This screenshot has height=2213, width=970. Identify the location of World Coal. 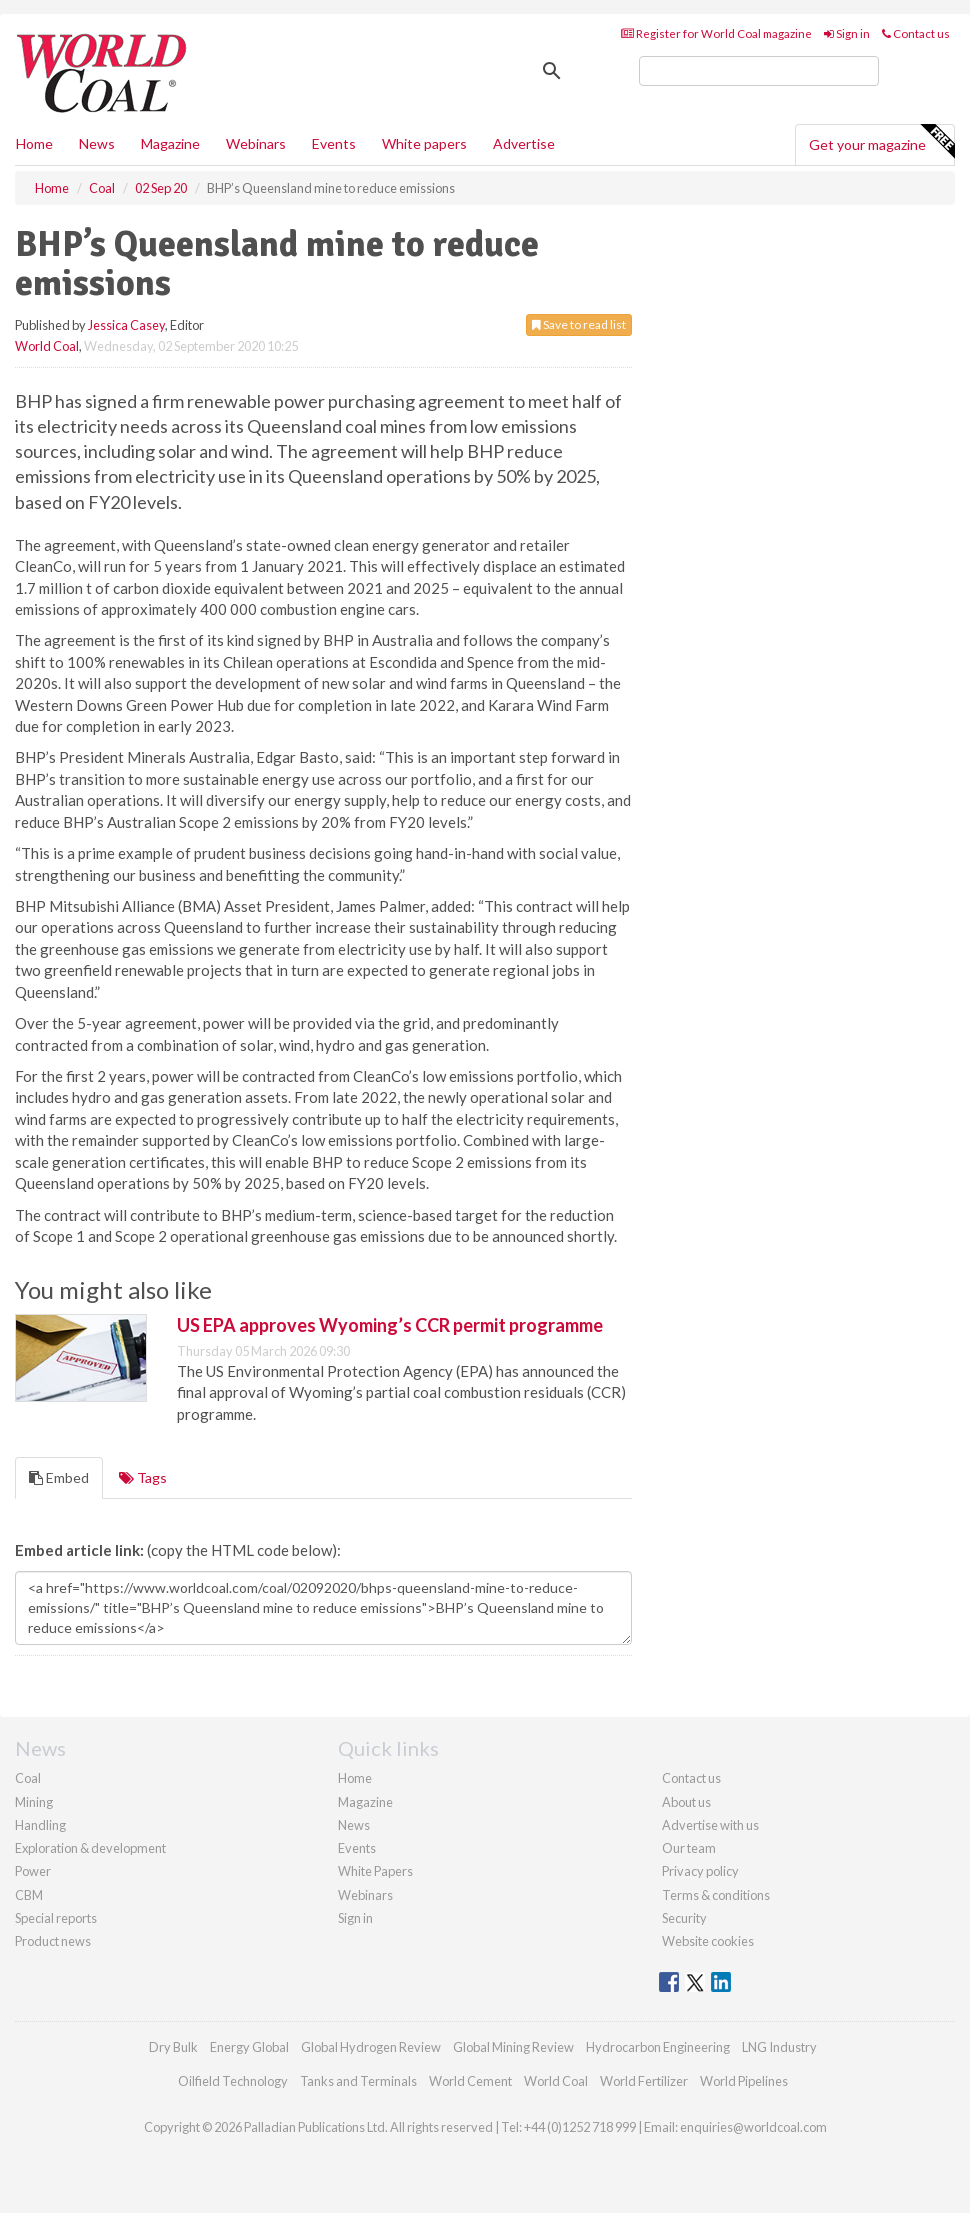
(47, 346).